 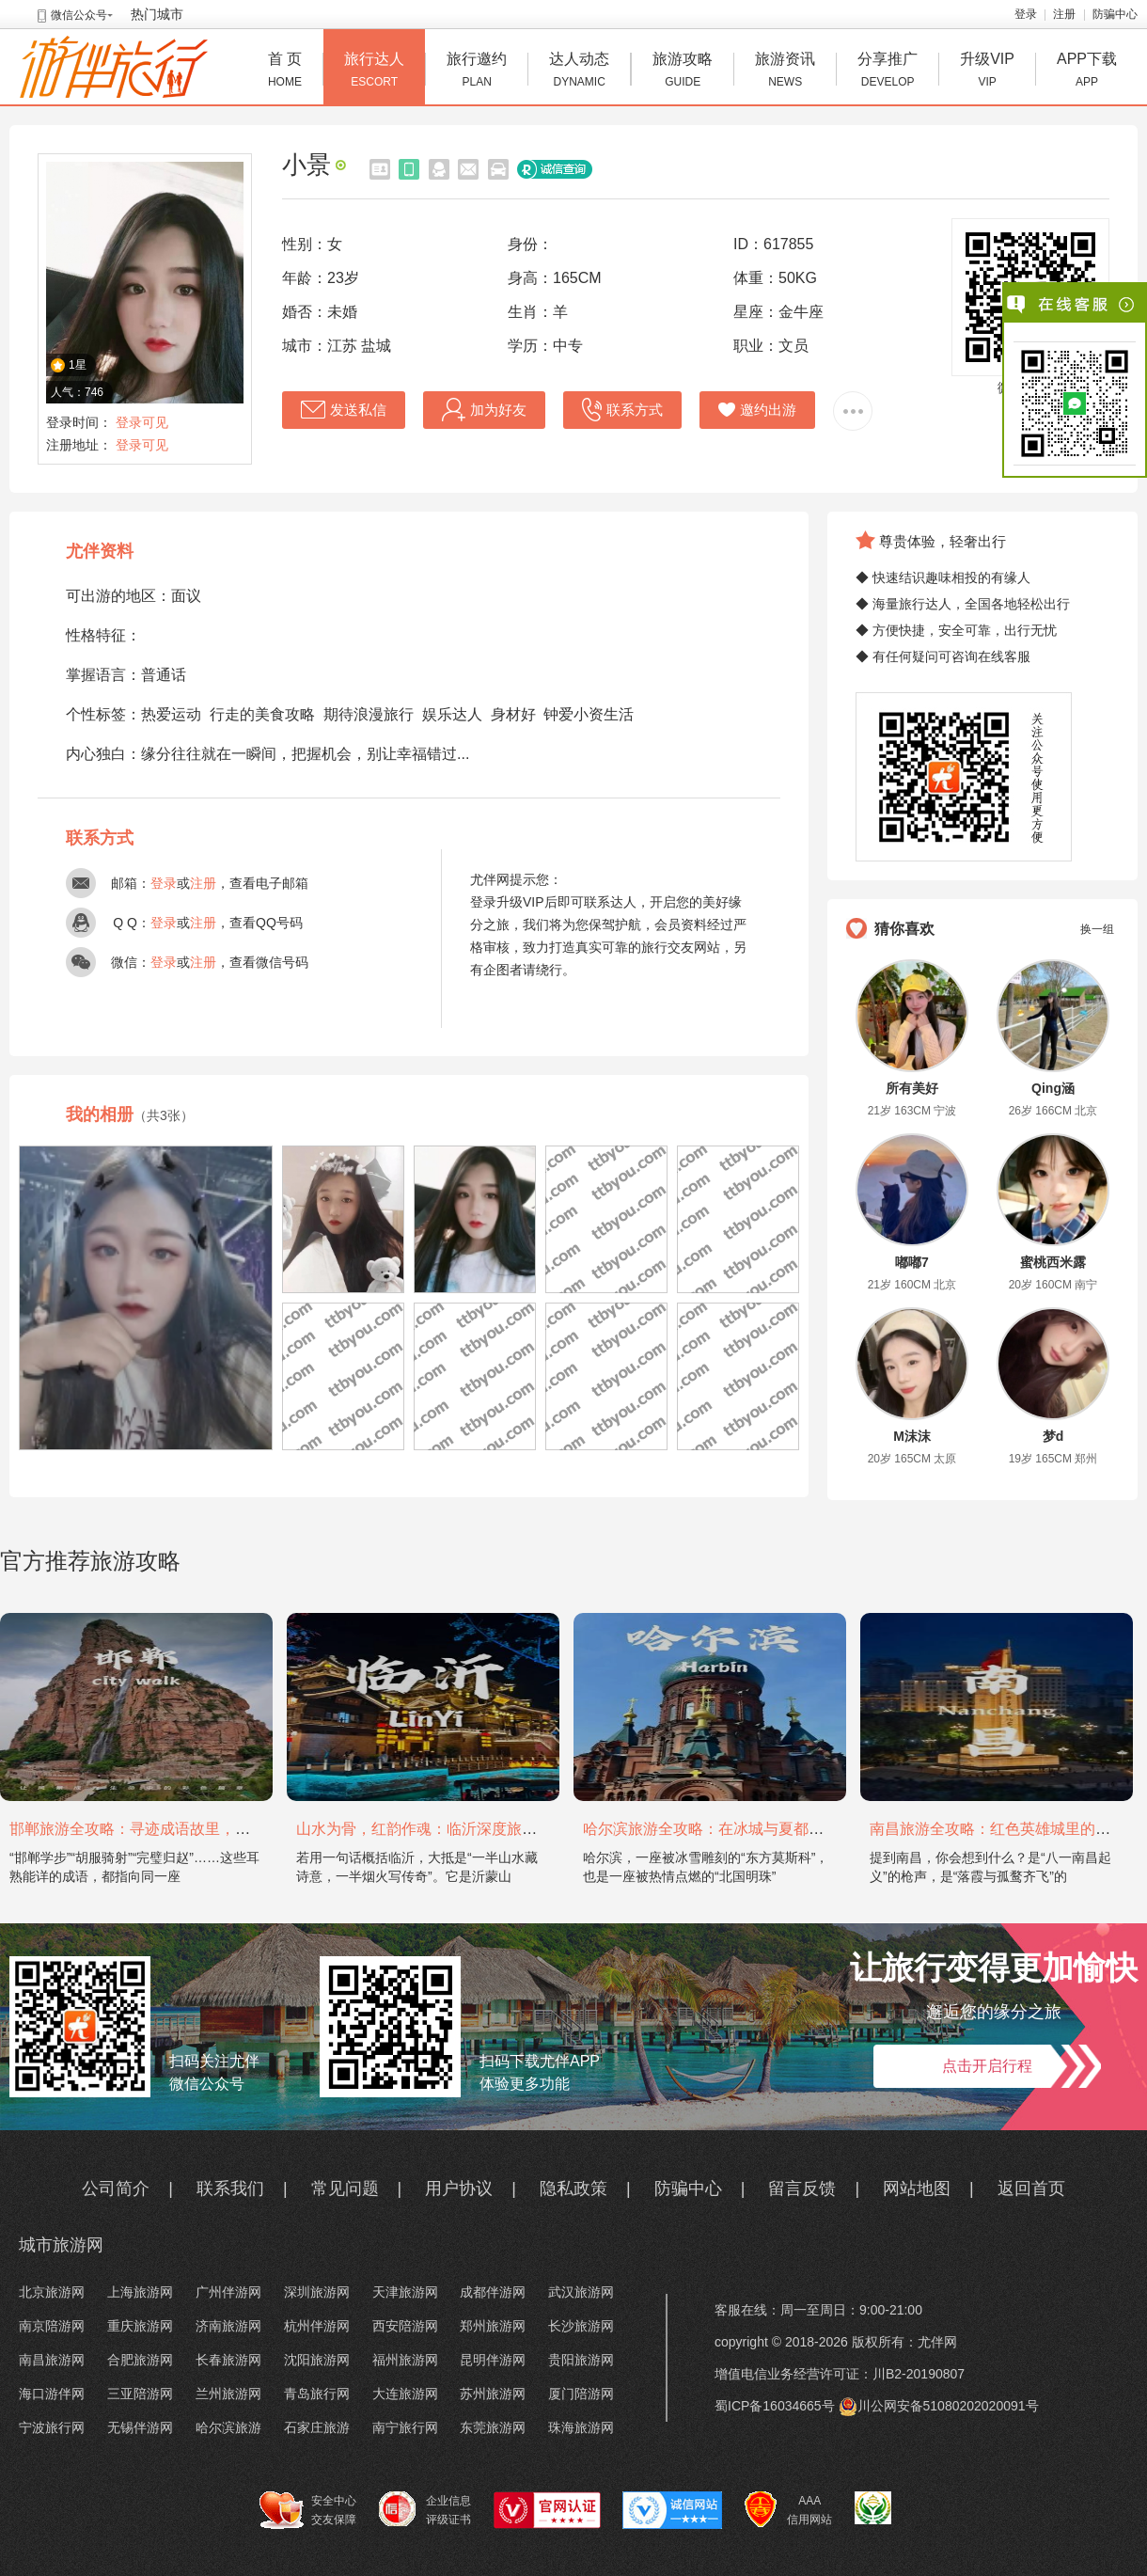 I want to click on 武汉旅游网, so click(x=581, y=2291).